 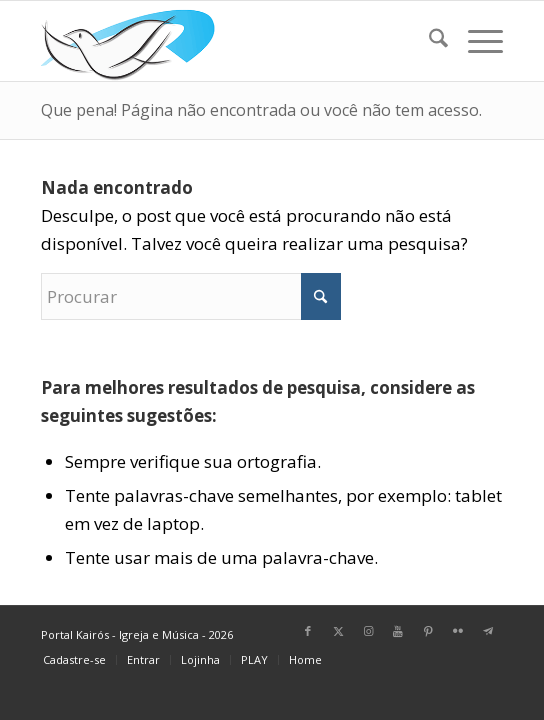 I want to click on [Link para Instagram], so click(x=368, y=631).